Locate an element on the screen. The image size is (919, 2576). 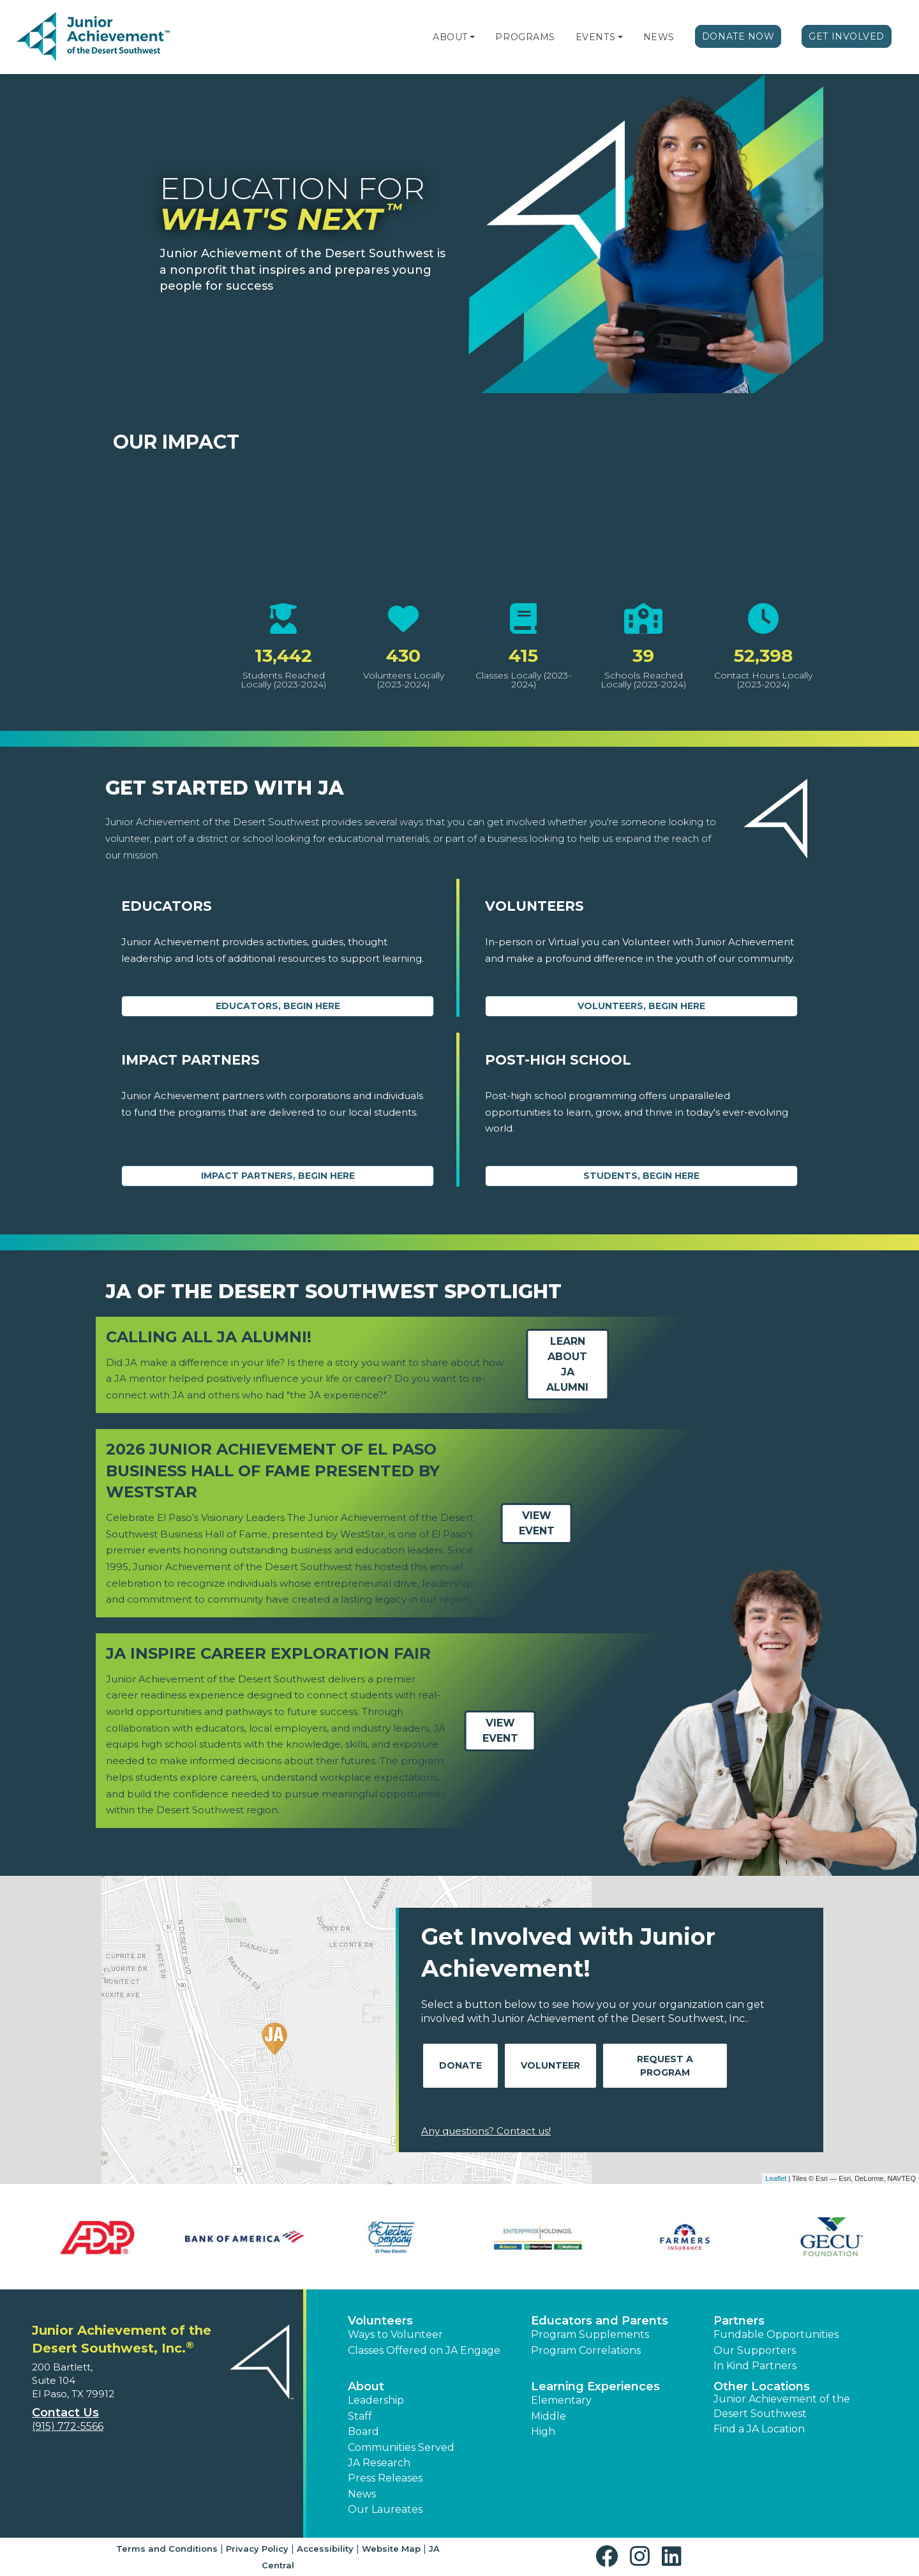
News [button] is located at coordinates (362, 2494).